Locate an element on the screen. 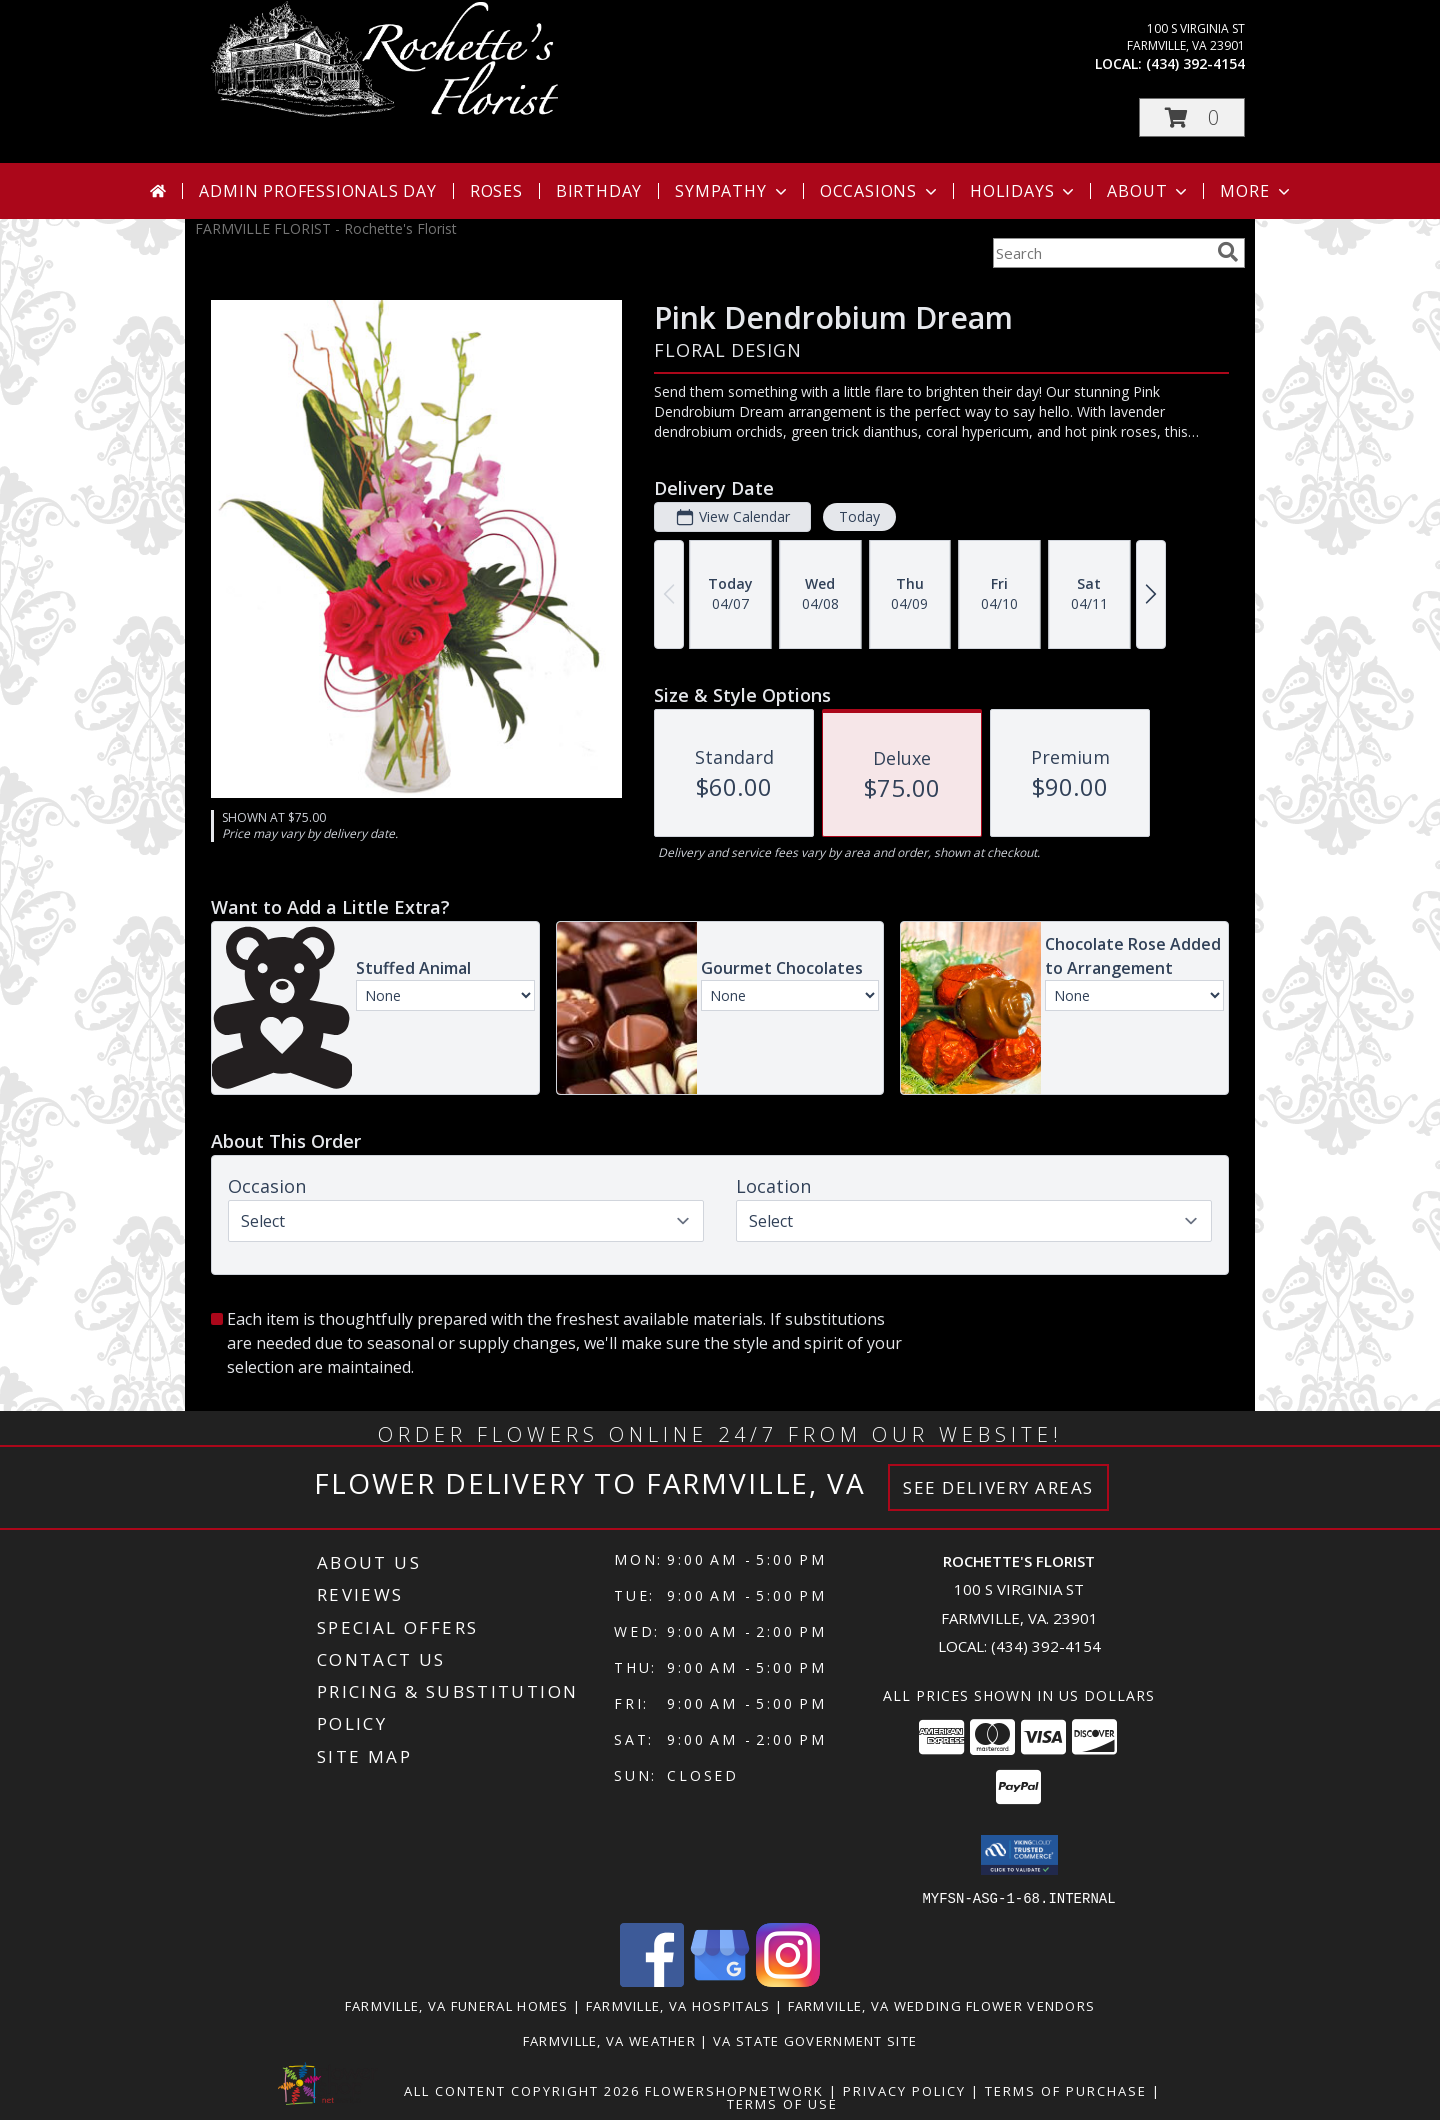 The height and width of the screenshot is (2120, 1440). Occasions is located at coordinates (880, 191).